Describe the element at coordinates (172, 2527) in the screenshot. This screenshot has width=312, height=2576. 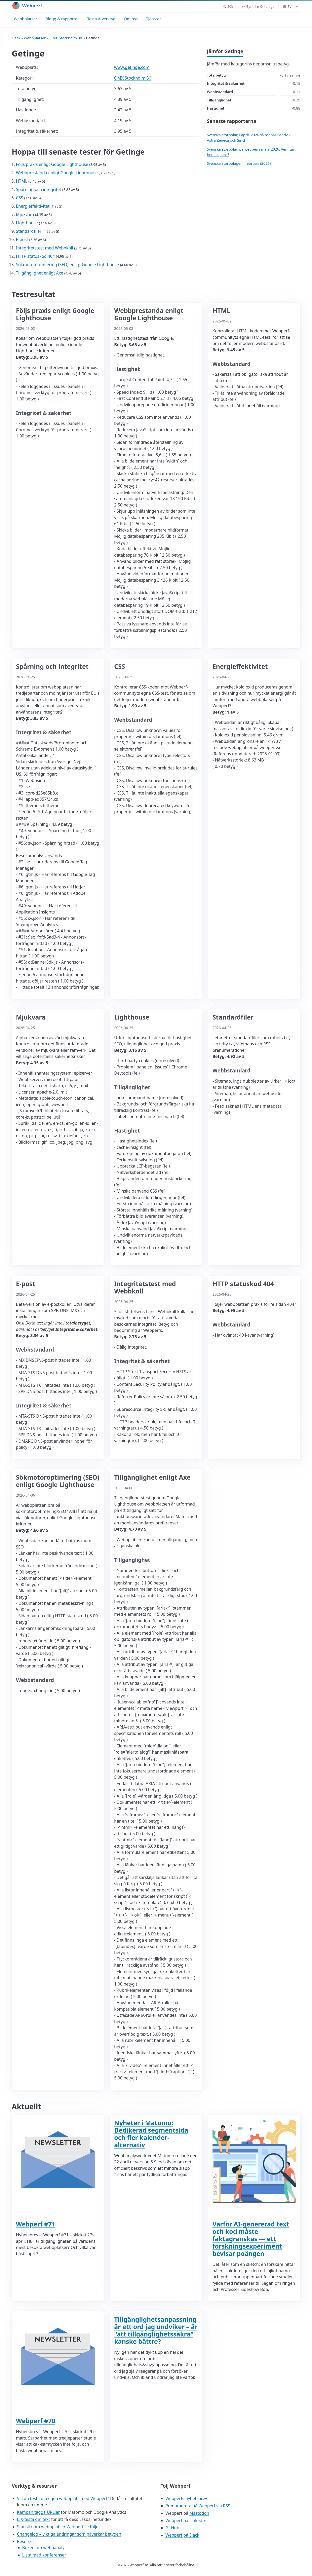
I see `GitHub` at that location.